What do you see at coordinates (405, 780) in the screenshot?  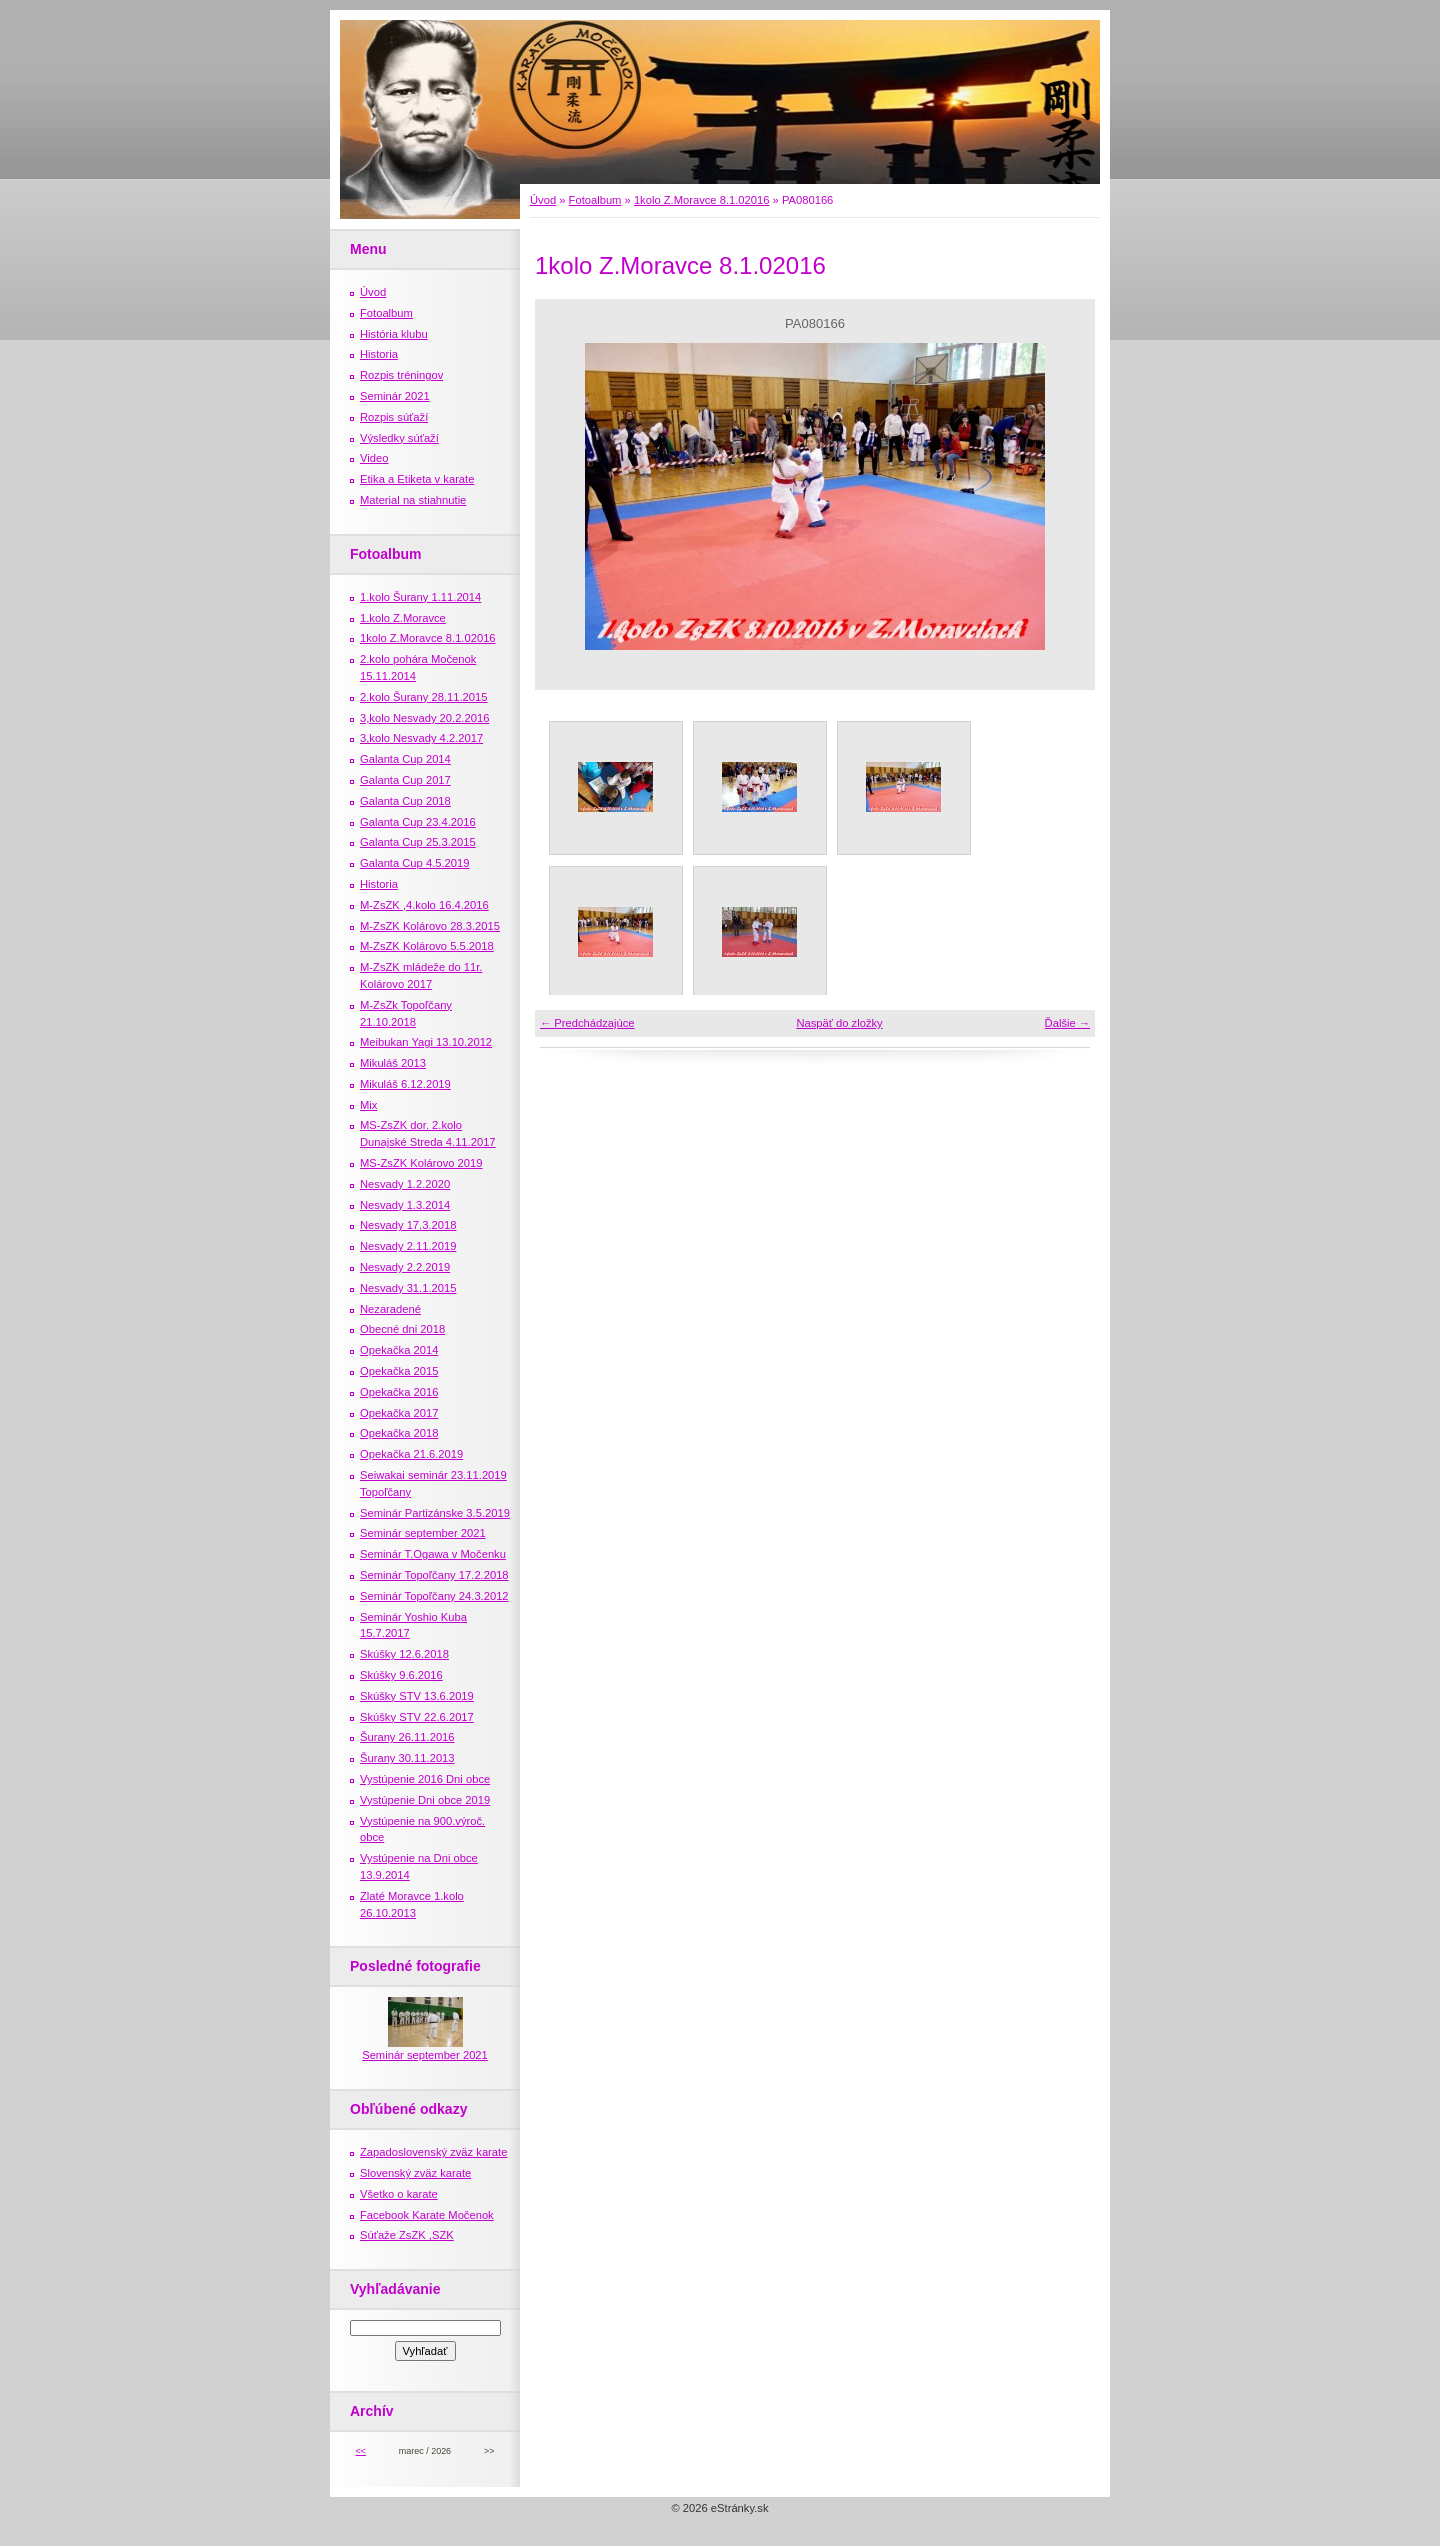 I see `Galanta Cup 2017` at bounding box center [405, 780].